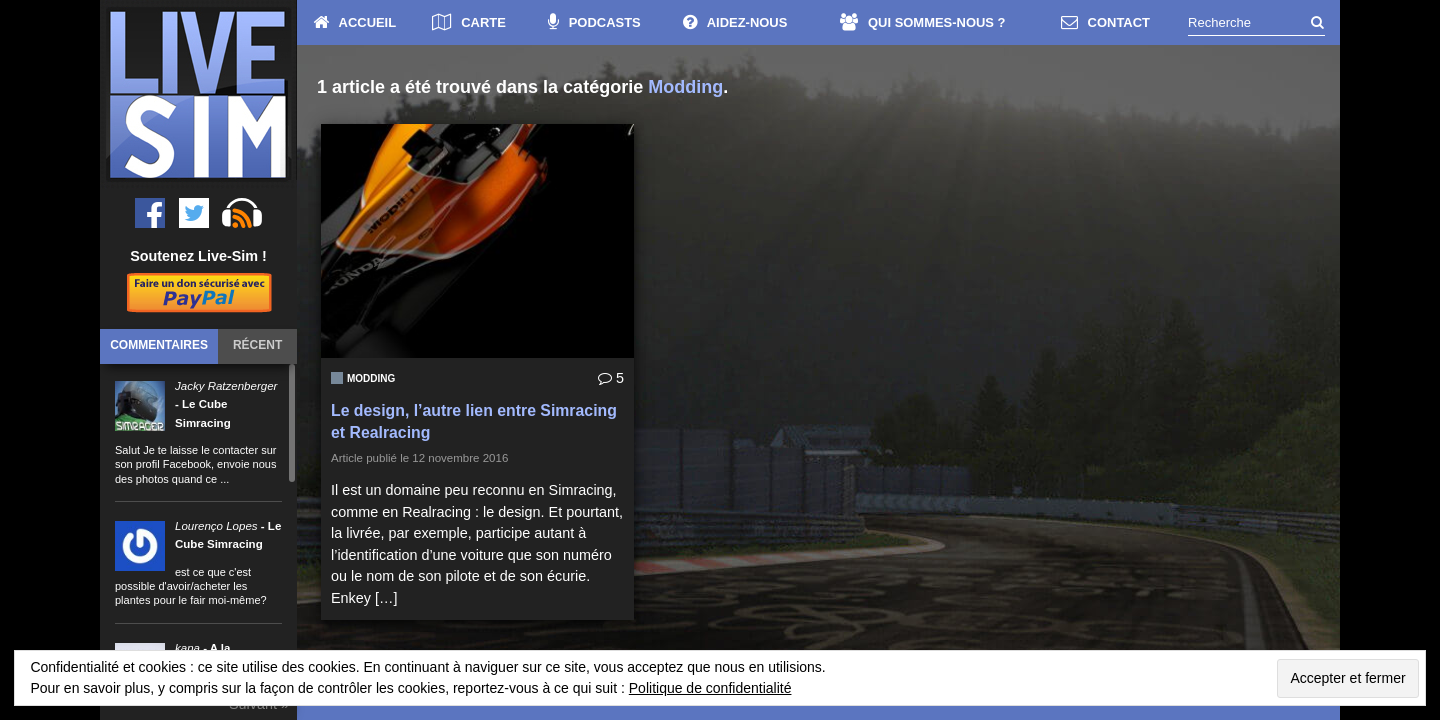  What do you see at coordinates (710, 688) in the screenshot?
I see `Politique de confidentialité` at bounding box center [710, 688].